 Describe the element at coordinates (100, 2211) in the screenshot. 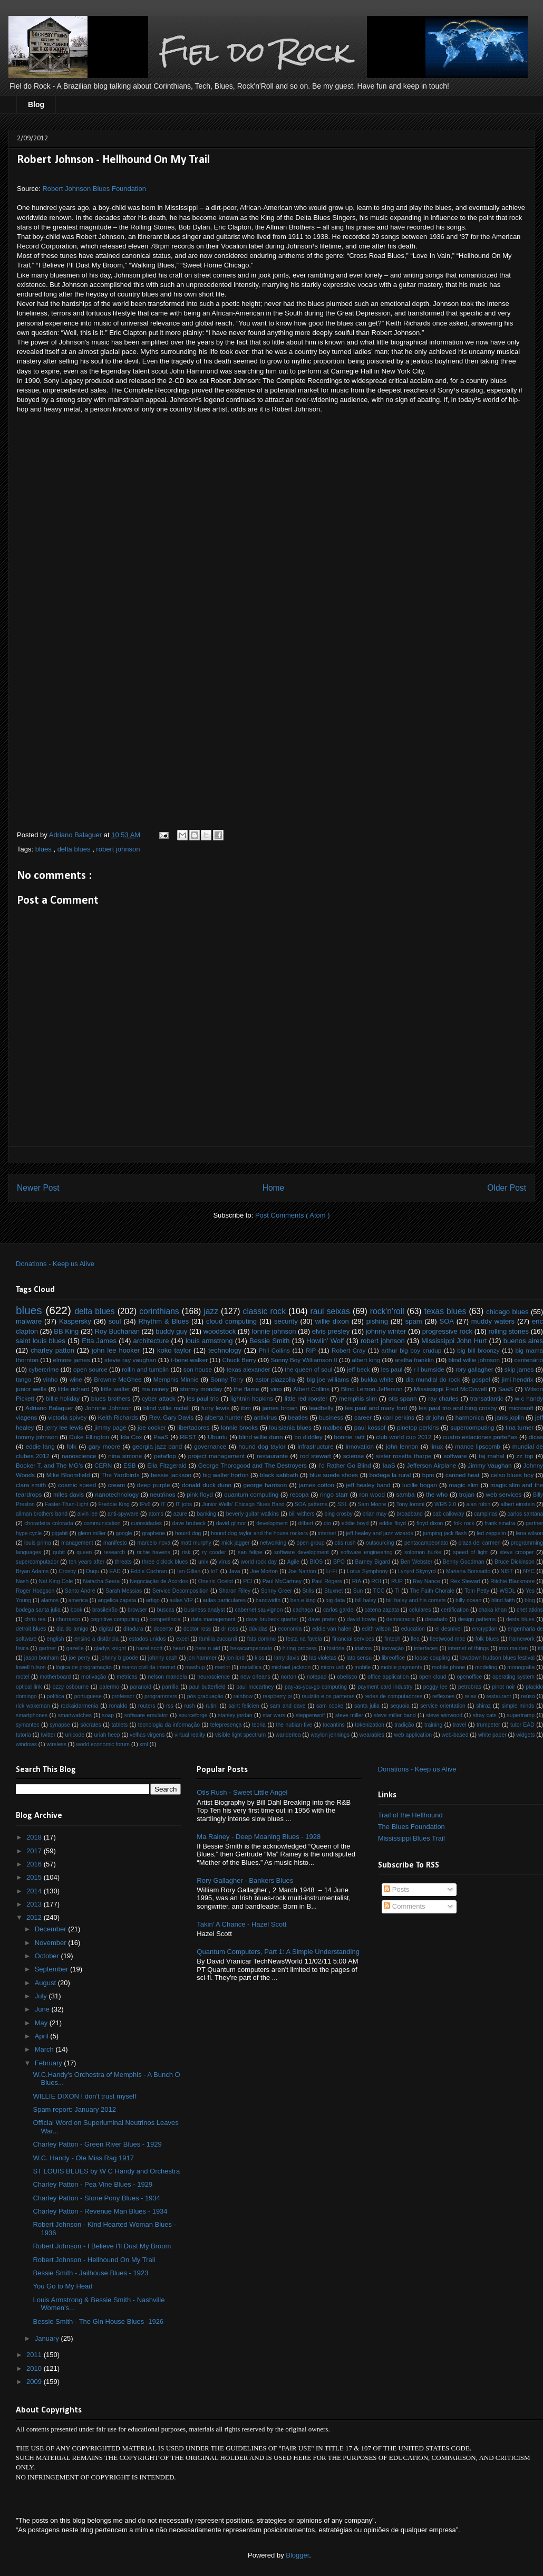

I see `Charley Patton - Revenue Man Blues - 1934` at that location.